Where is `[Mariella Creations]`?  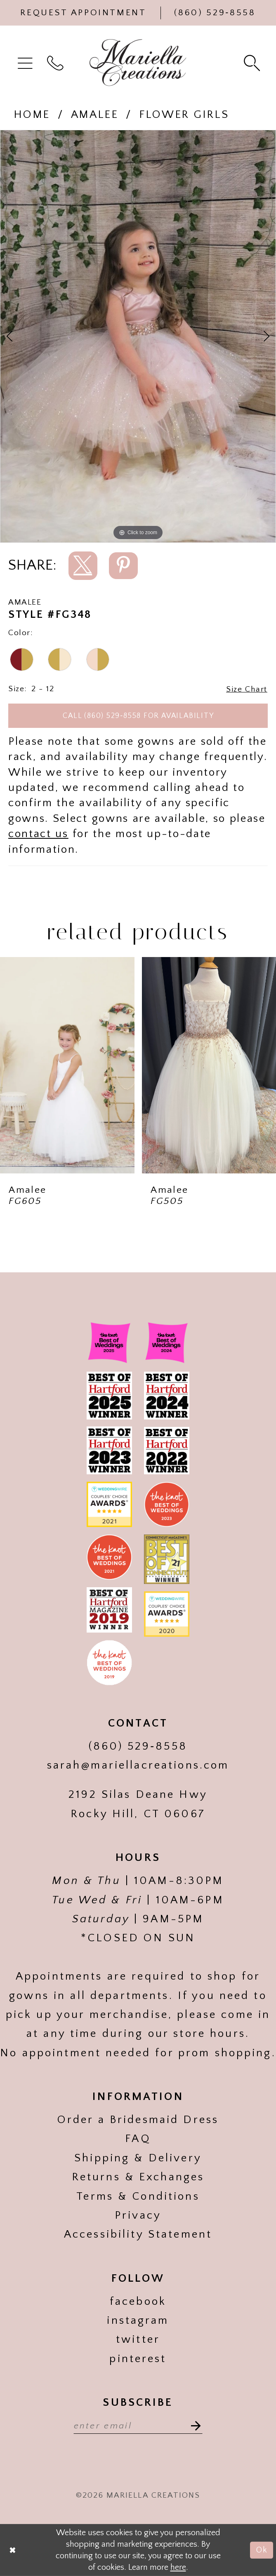
[Mariella Creations] is located at coordinates (138, 63).